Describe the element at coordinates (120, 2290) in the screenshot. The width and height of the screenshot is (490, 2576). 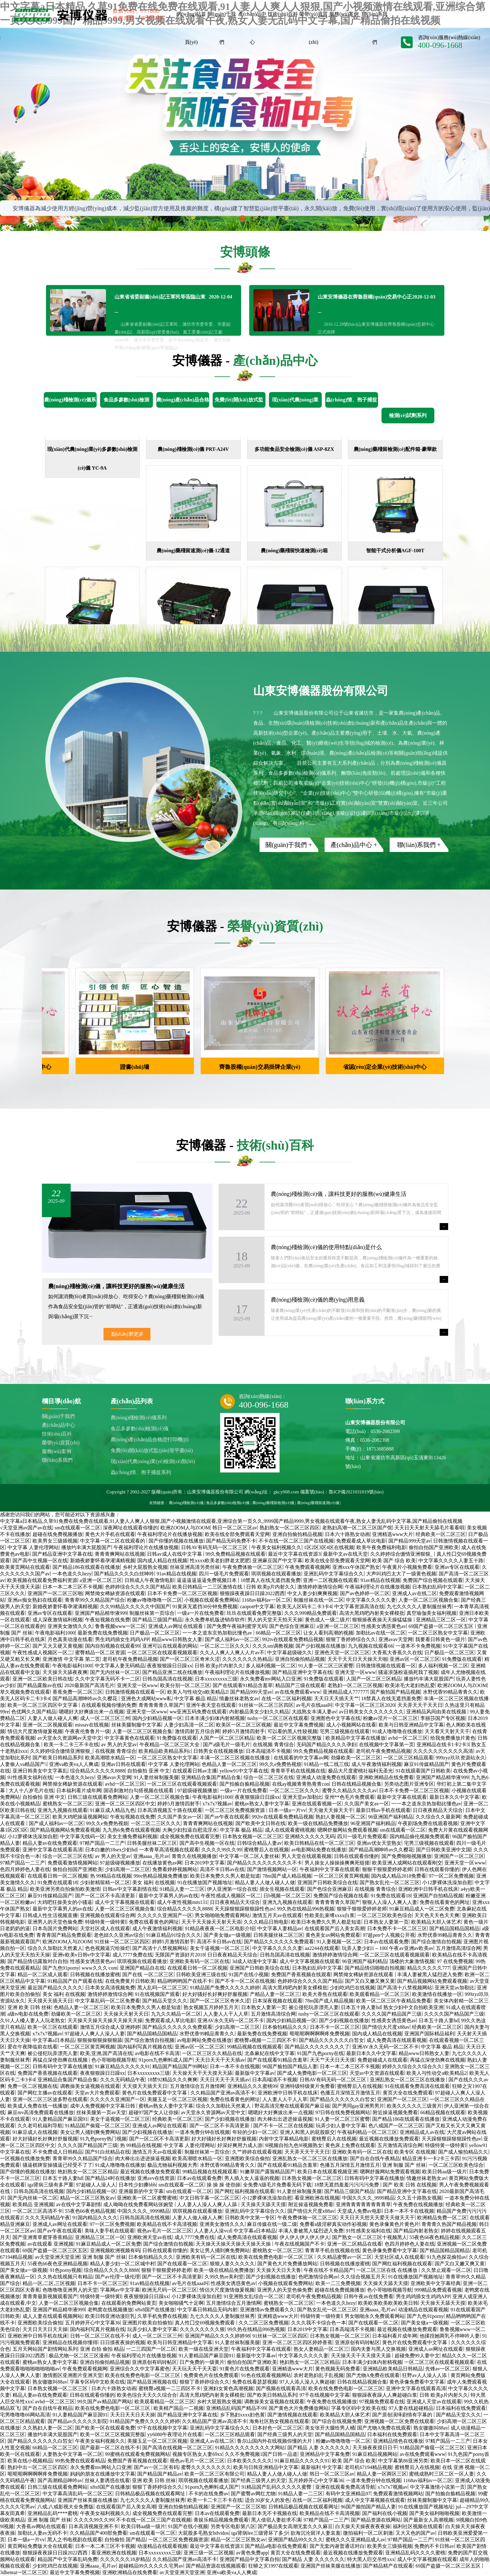
I see `字幕网av中文字幕` at that location.